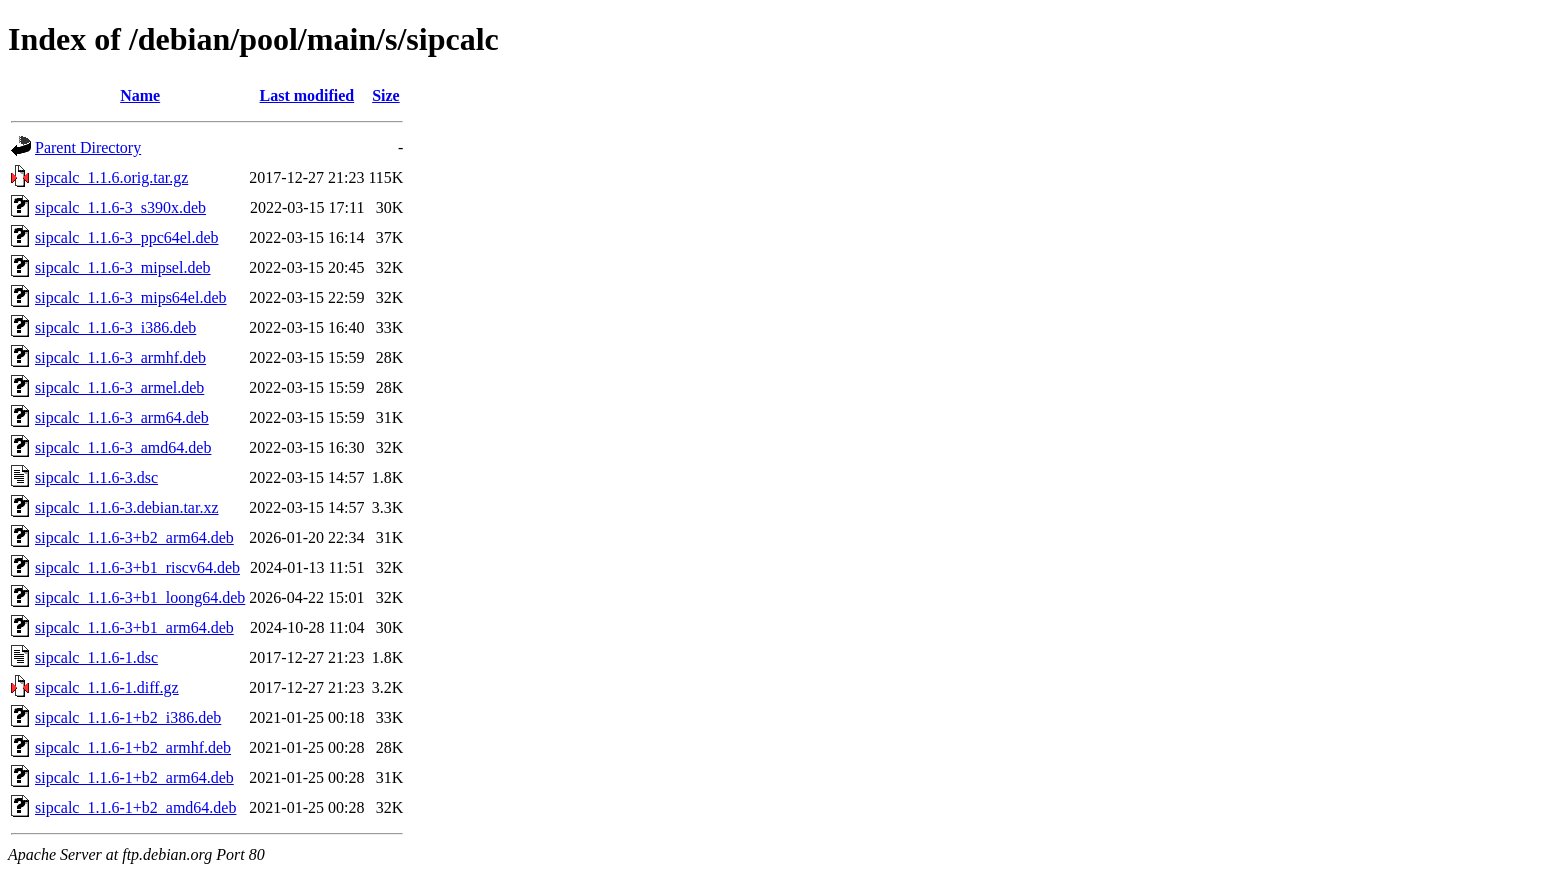 The image size is (1562, 872). I want to click on sipcalc_1.1.6-1+b2_amd64.deb, so click(135, 807).